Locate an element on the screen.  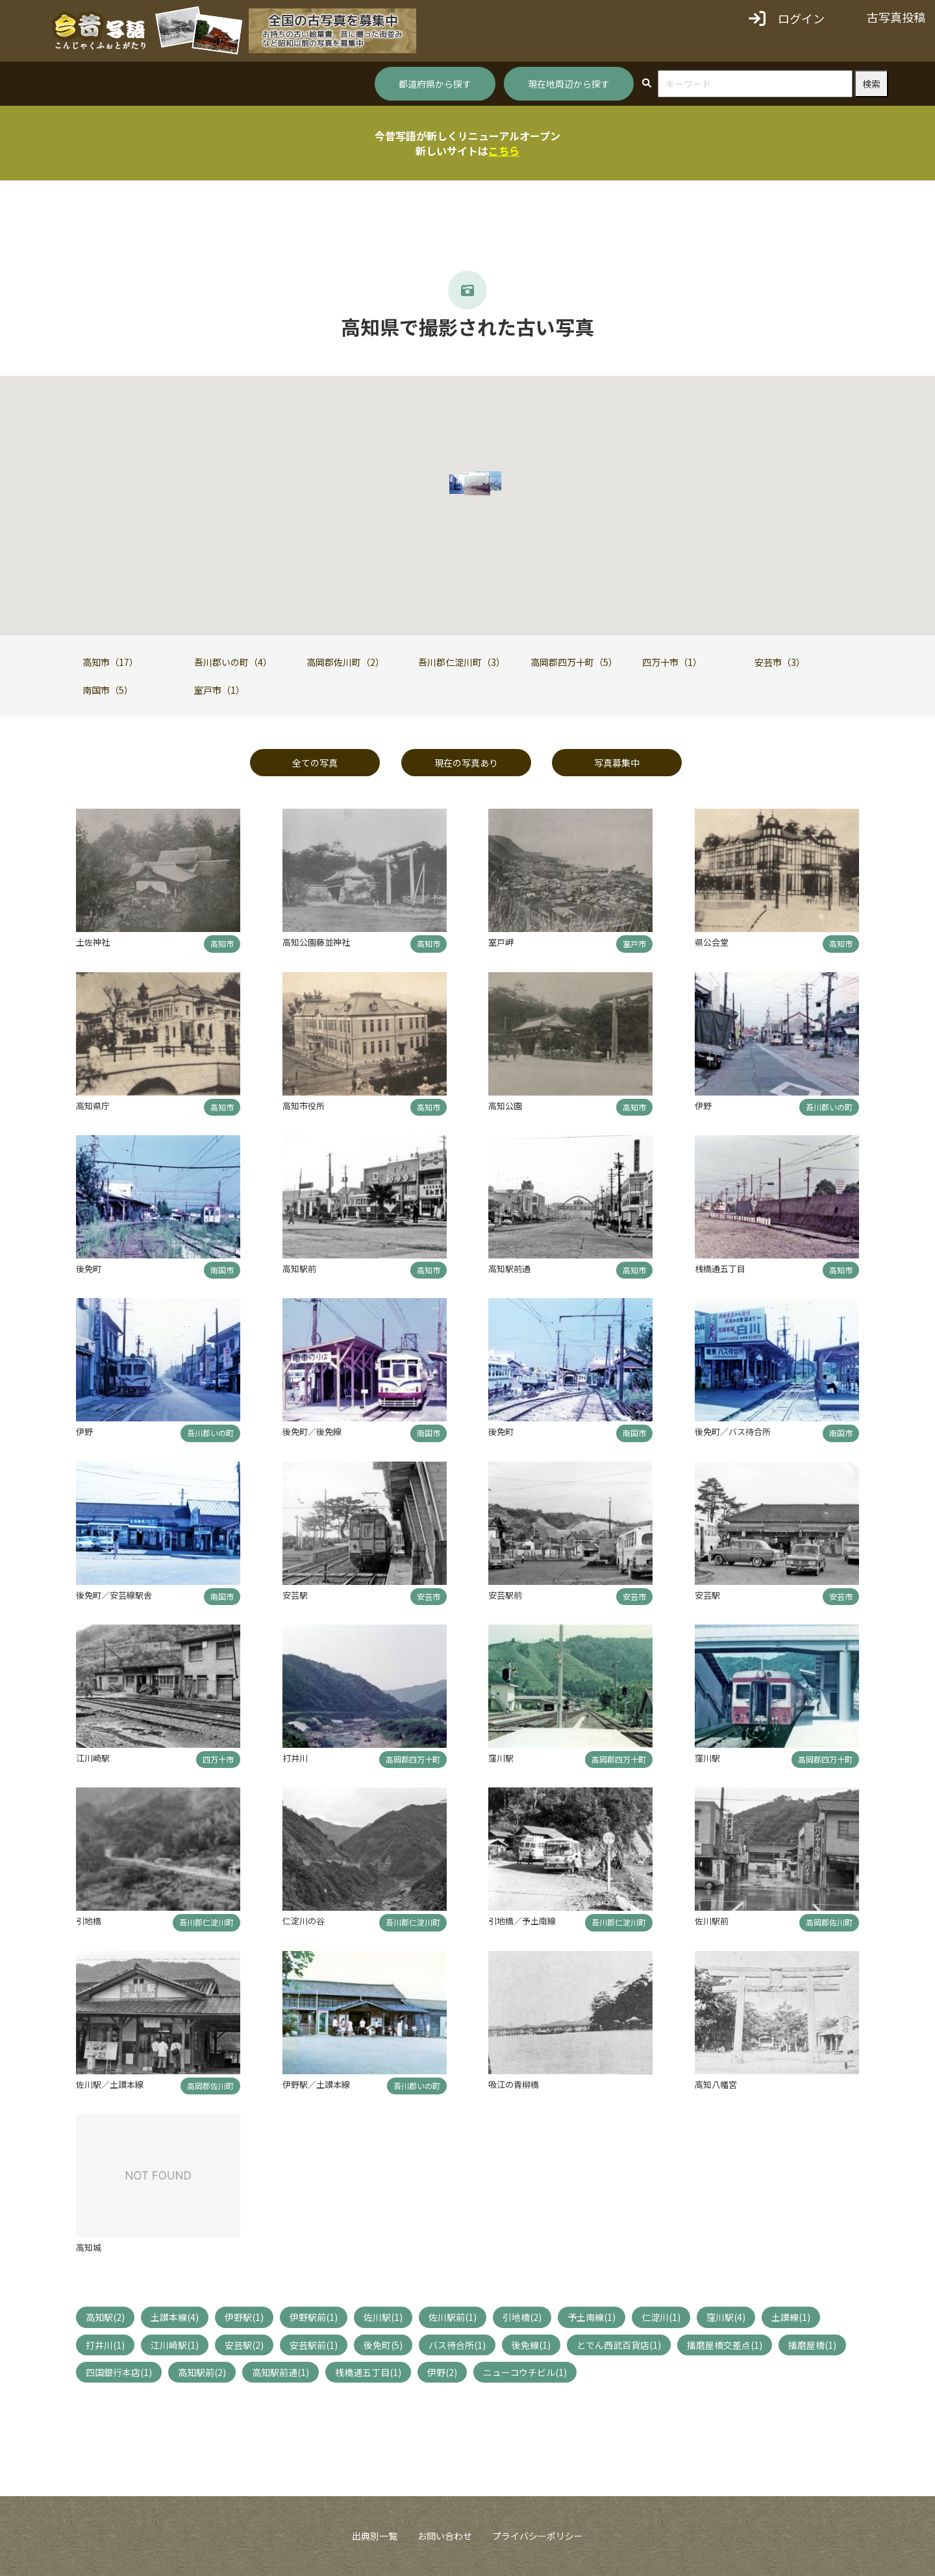
伊野駅(1) is located at coordinates (244, 2317).